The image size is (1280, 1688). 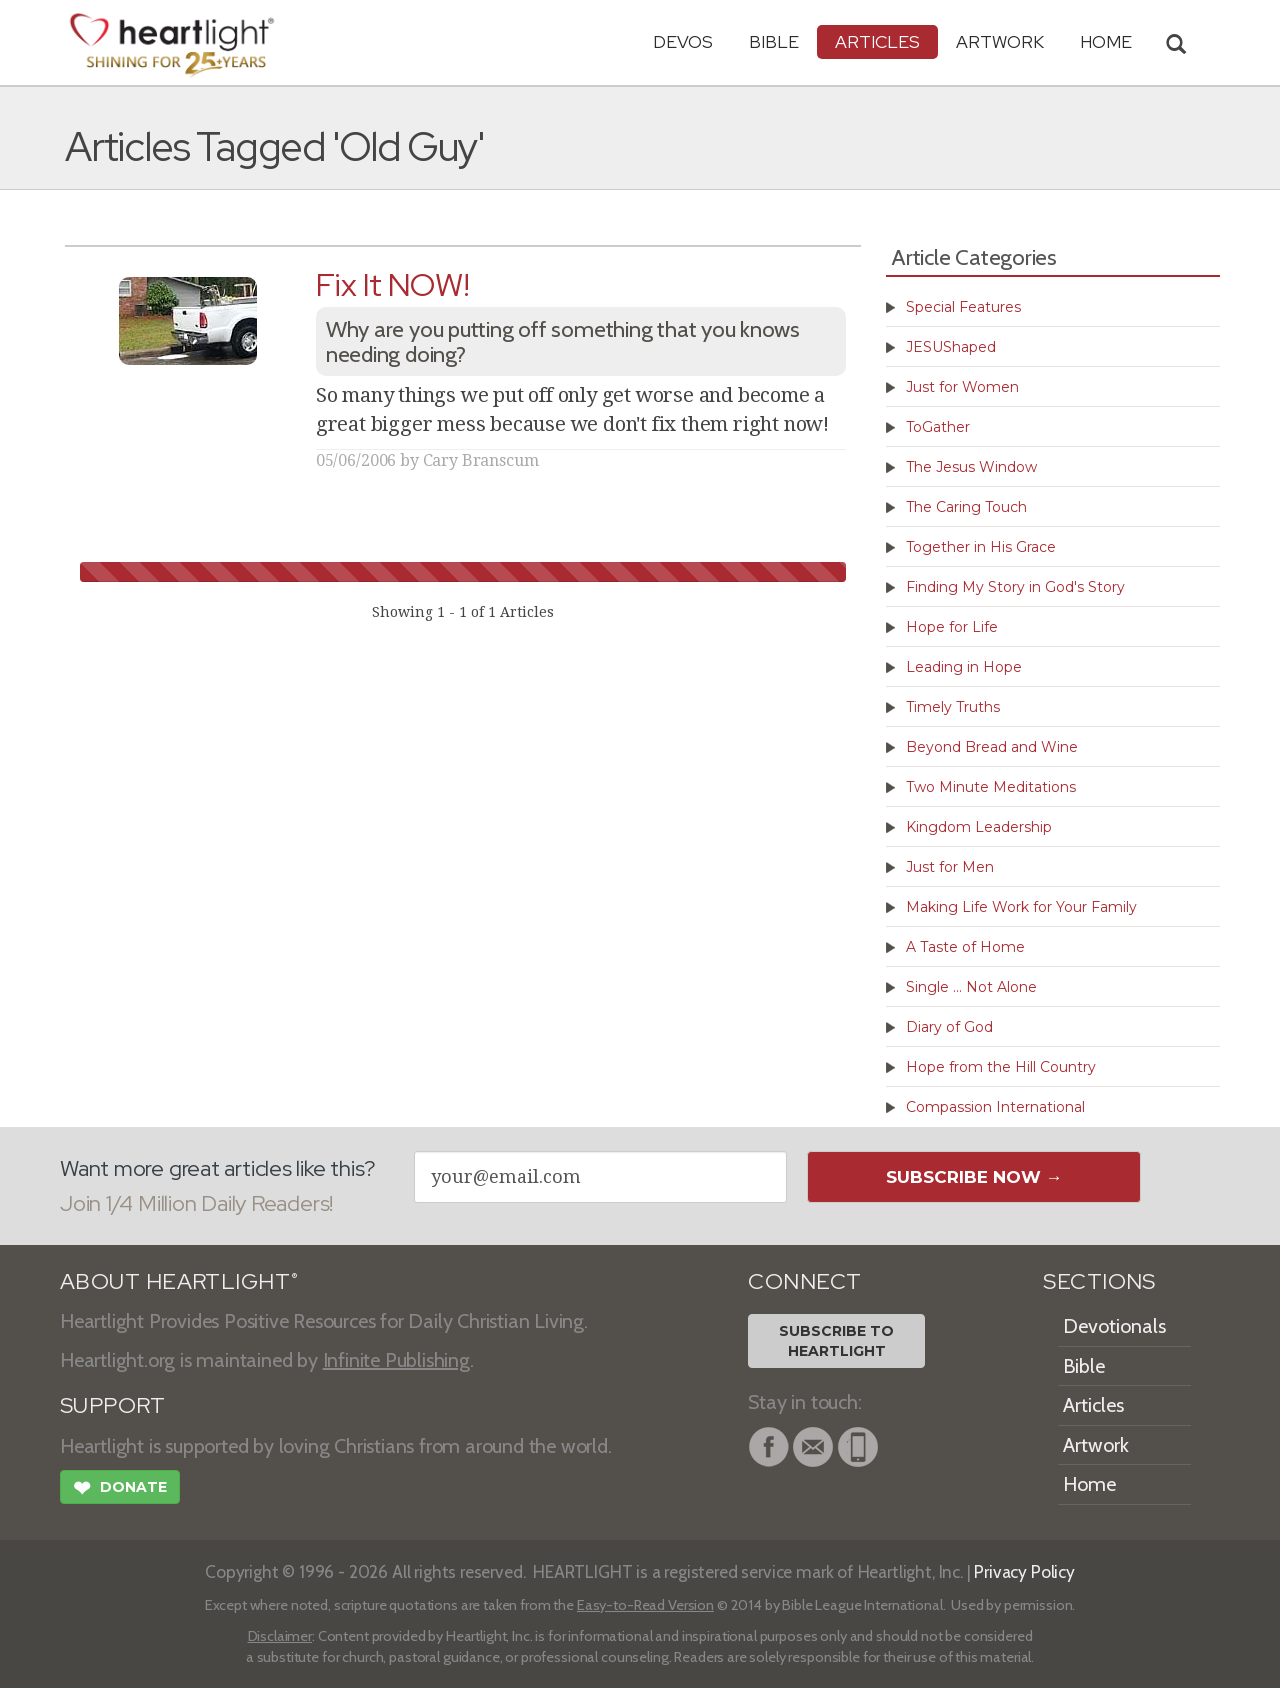 I want to click on Home, so click(x=1089, y=1484).